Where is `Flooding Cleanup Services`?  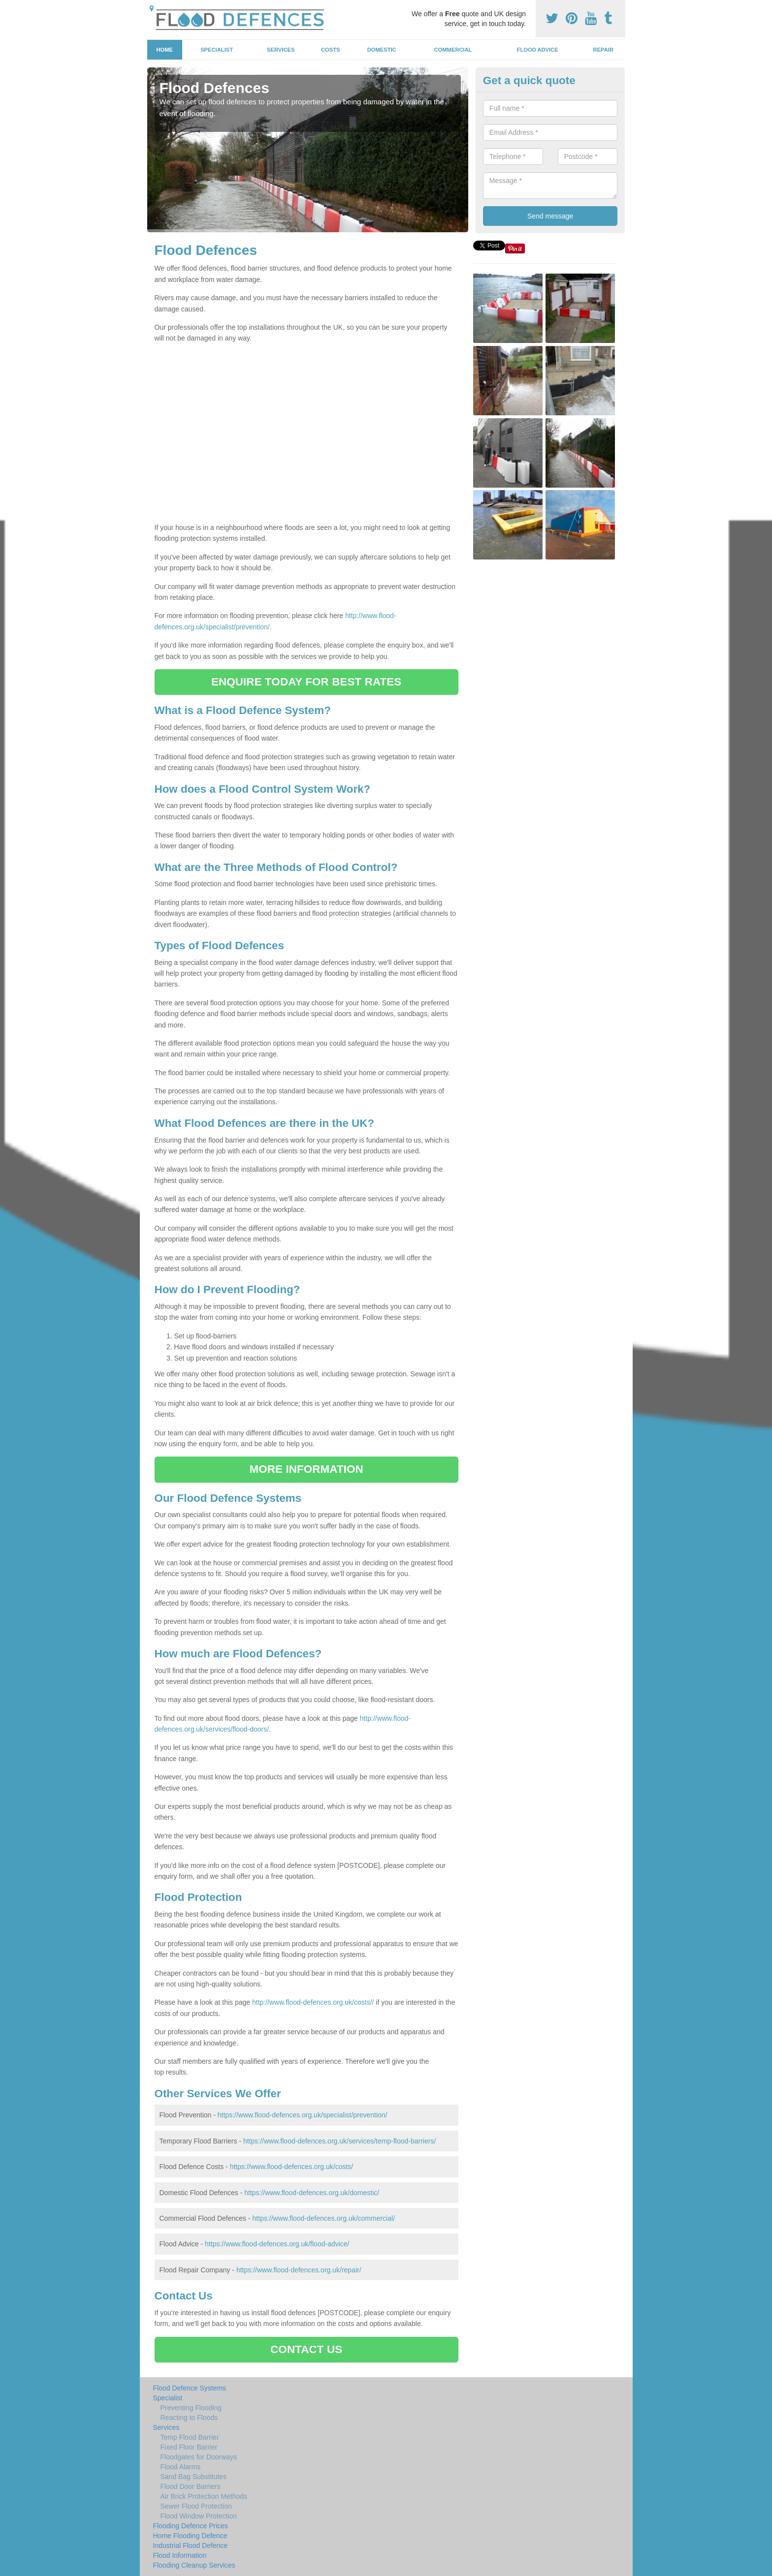 Flooding Cleanup Services is located at coordinates (194, 2565).